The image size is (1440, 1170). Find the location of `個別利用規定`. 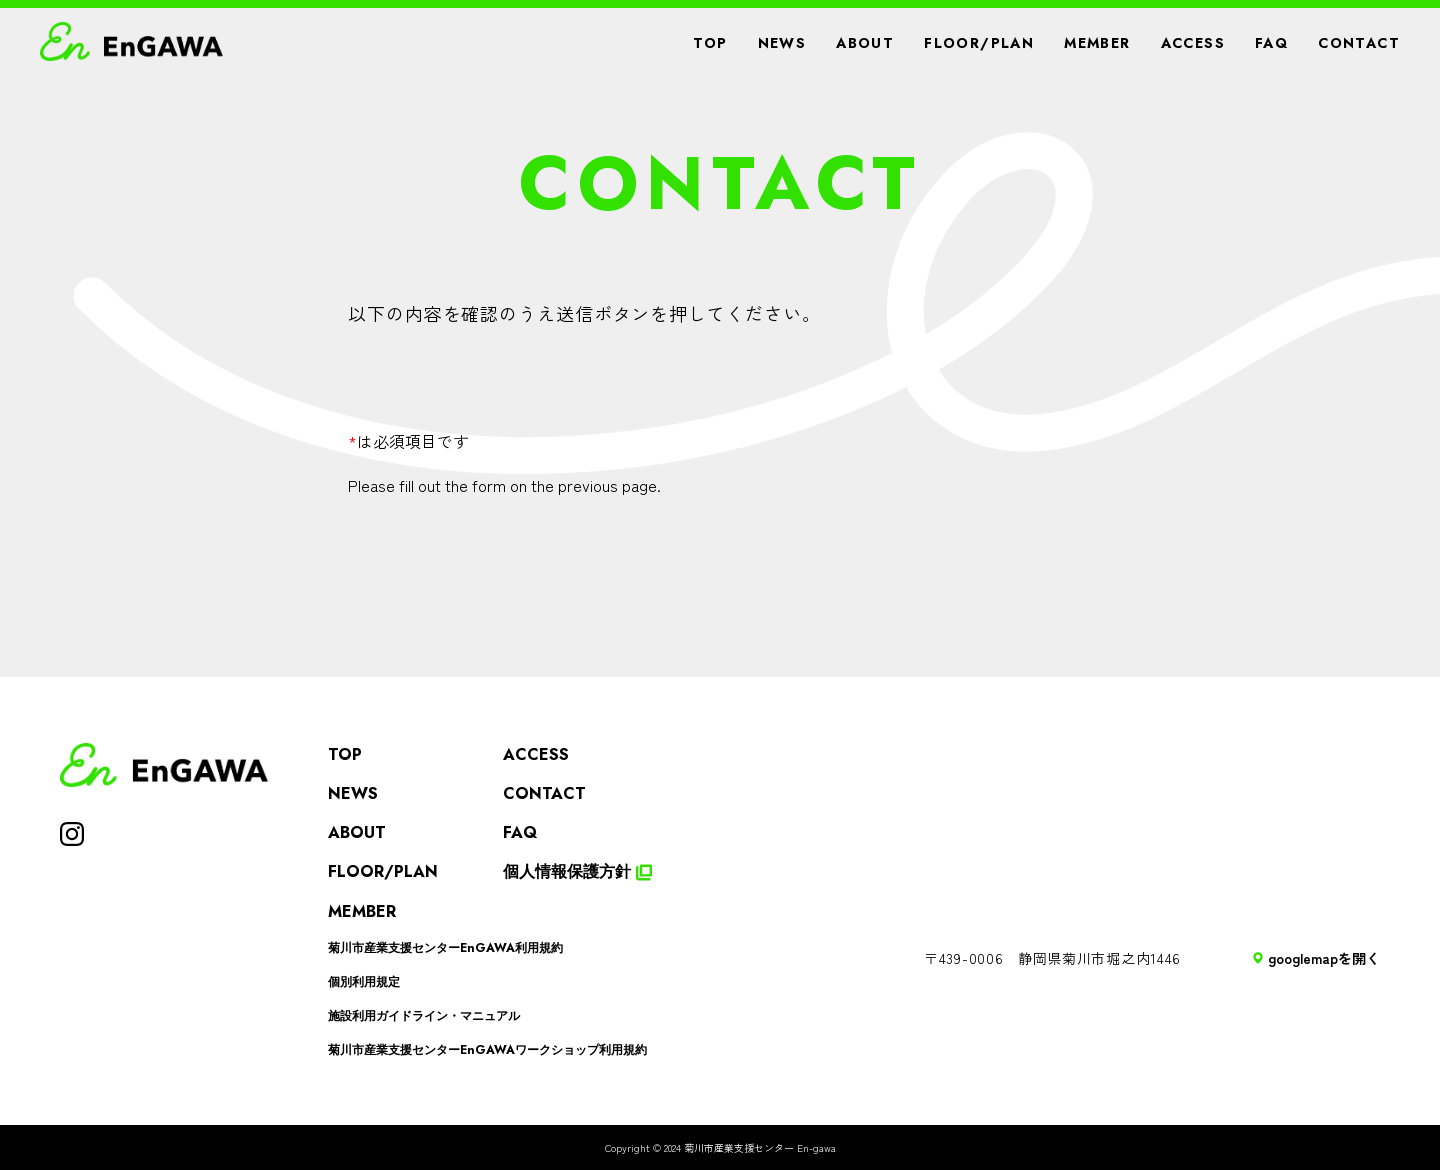

個別利用規定 is located at coordinates (364, 982).